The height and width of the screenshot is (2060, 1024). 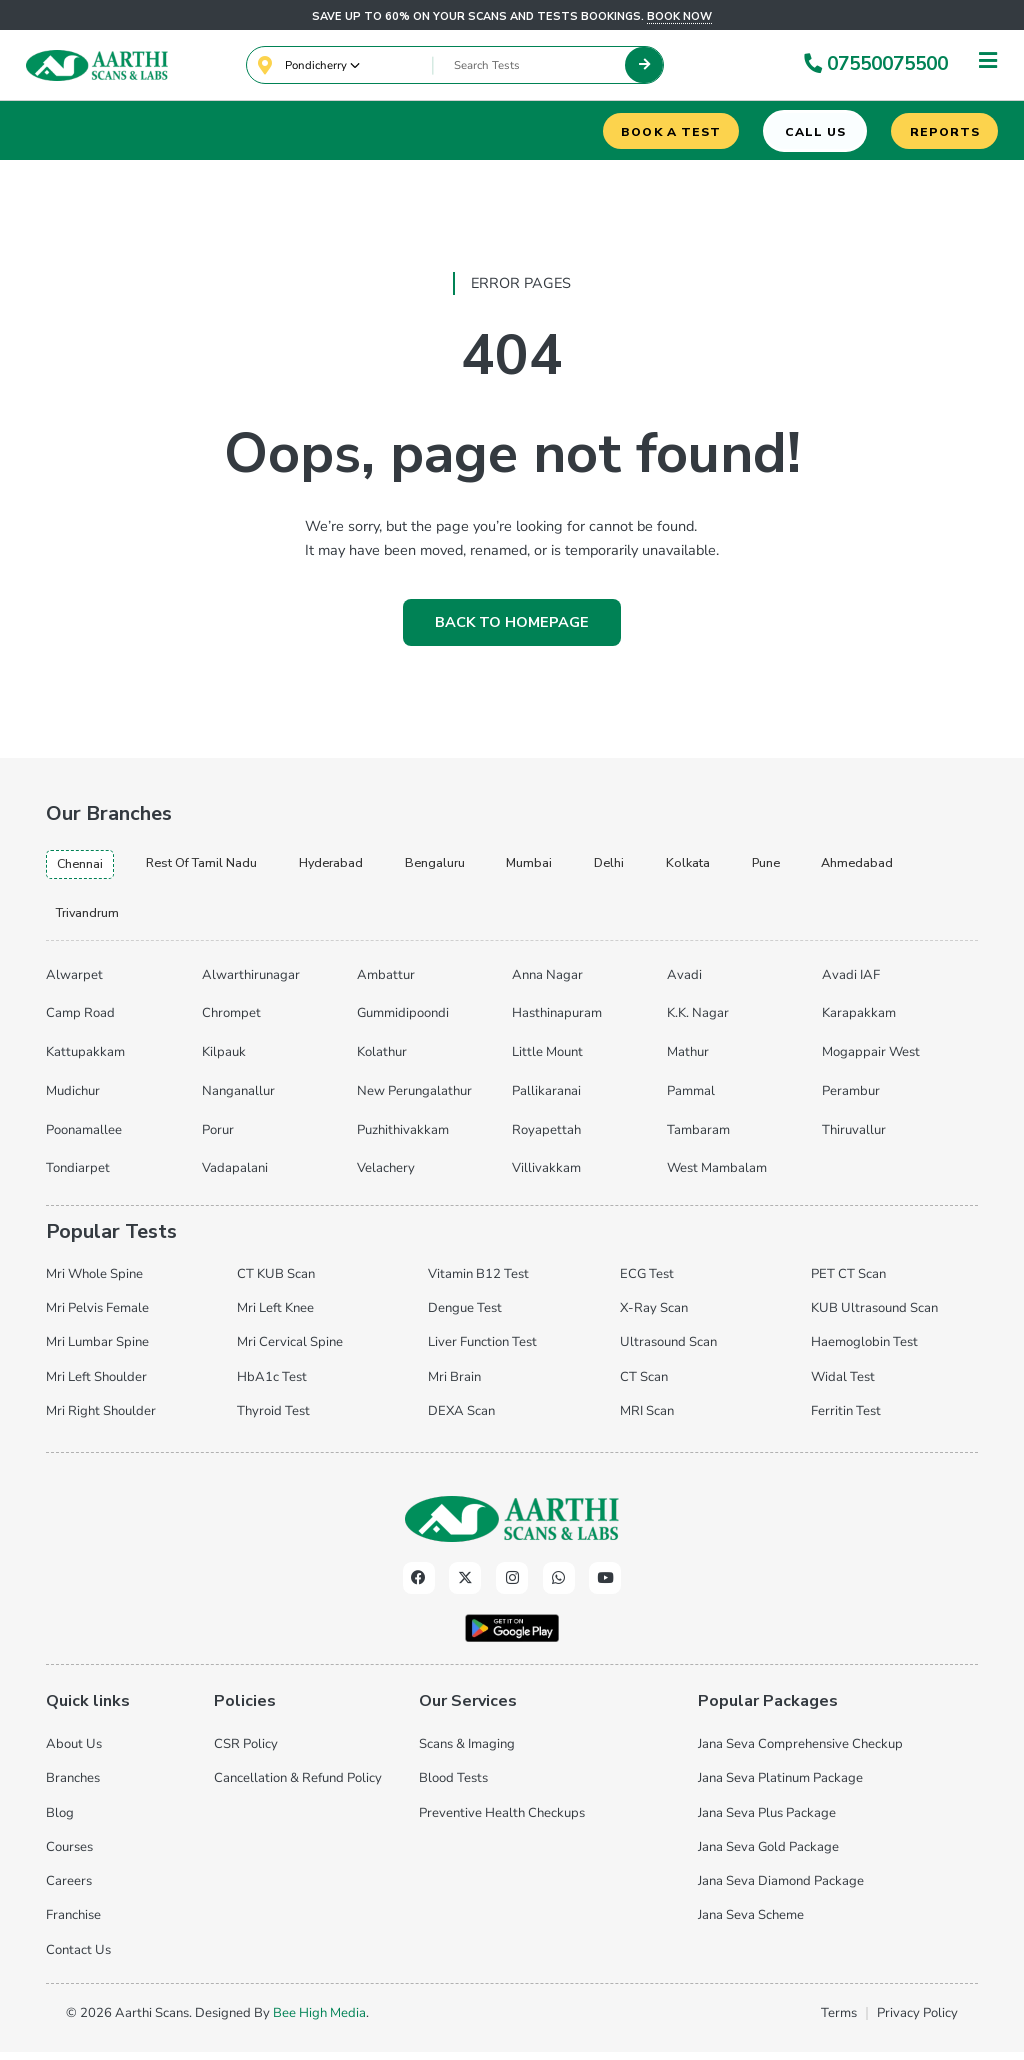 What do you see at coordinates (698, 1139) in the screenshot?
I see `Tambaram` at bounding box center [698, 1139].